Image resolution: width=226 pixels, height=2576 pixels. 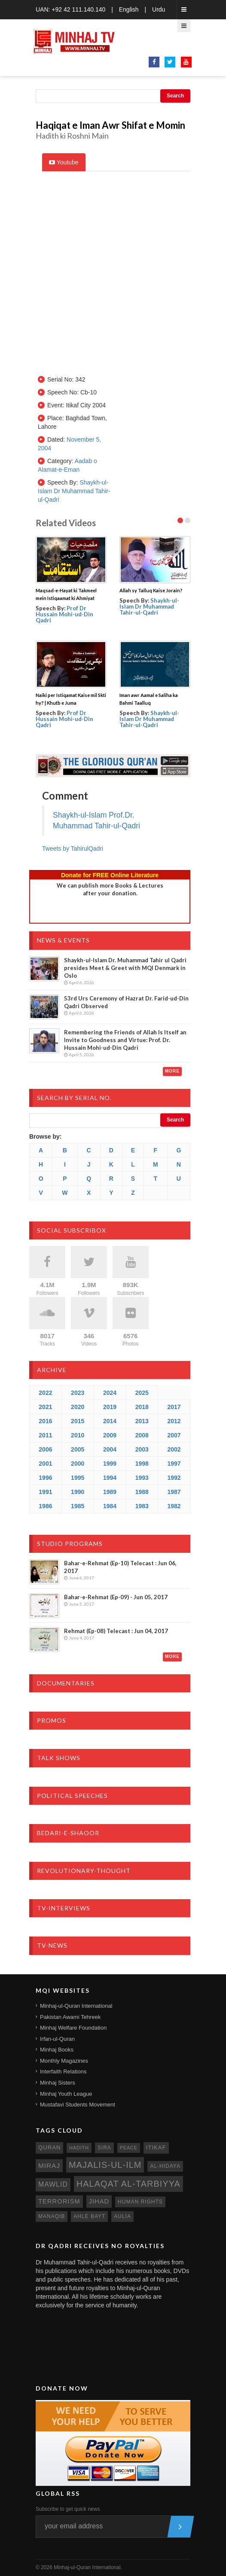 I want to click on Promos, so click(x=51, y=1720).